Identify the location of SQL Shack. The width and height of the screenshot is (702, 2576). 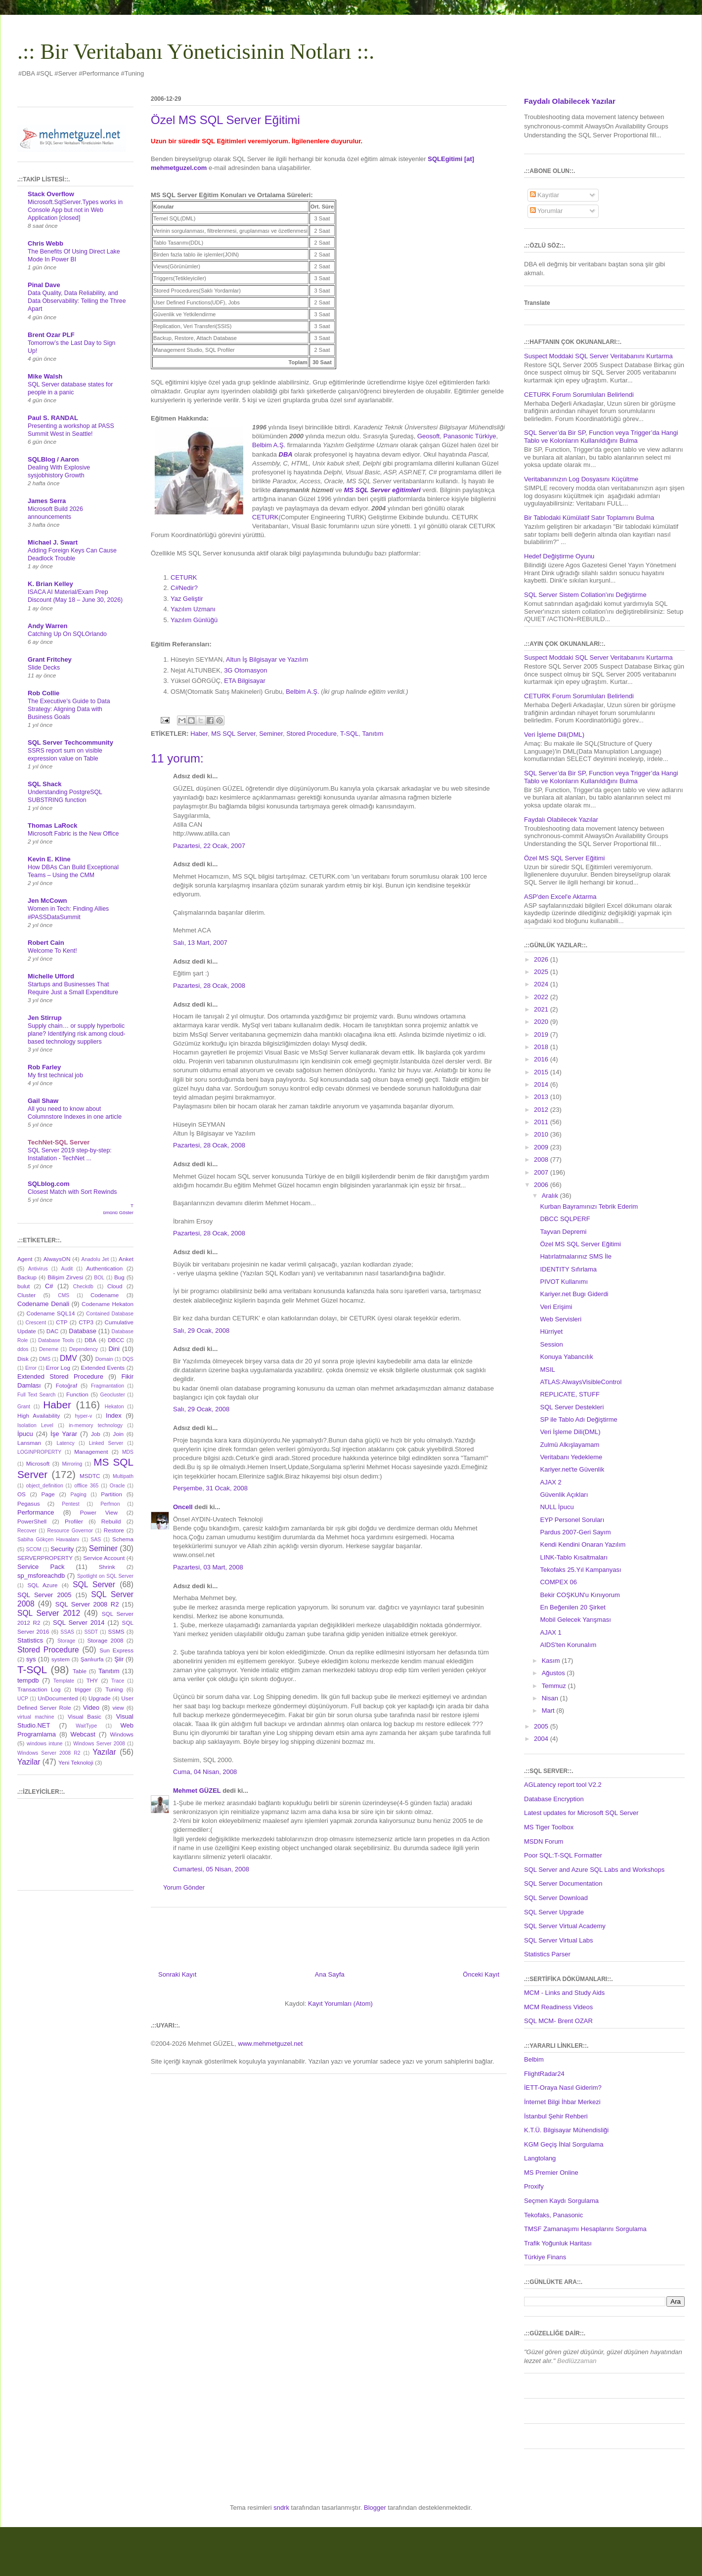
(44, 784).